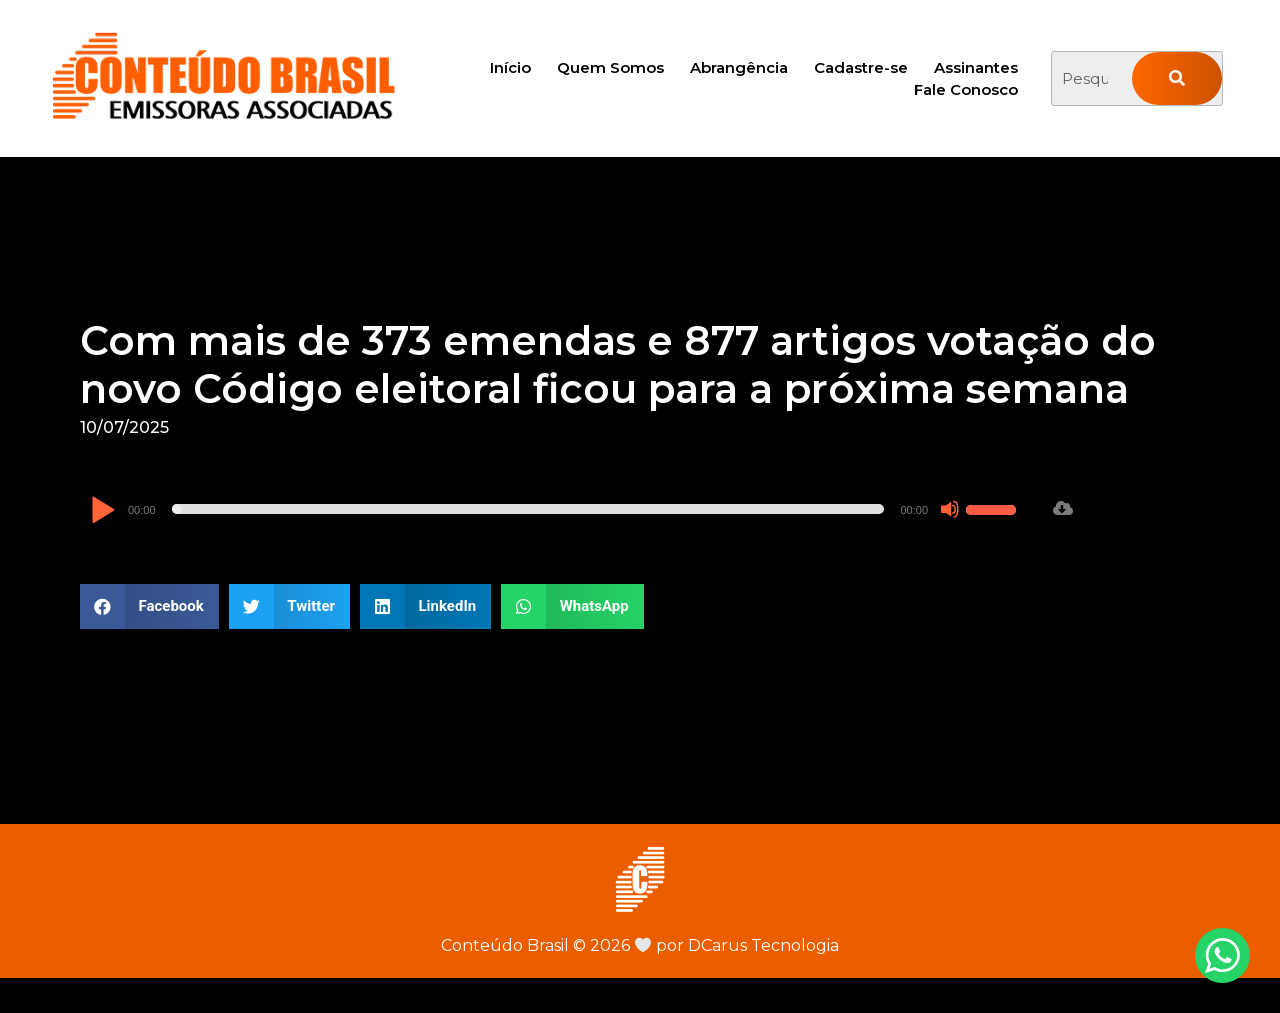  What do you see at coordinates (737, 945) in the screenshot?
I see `por DCarus Tecnologia` at bounding box center [737, 945].